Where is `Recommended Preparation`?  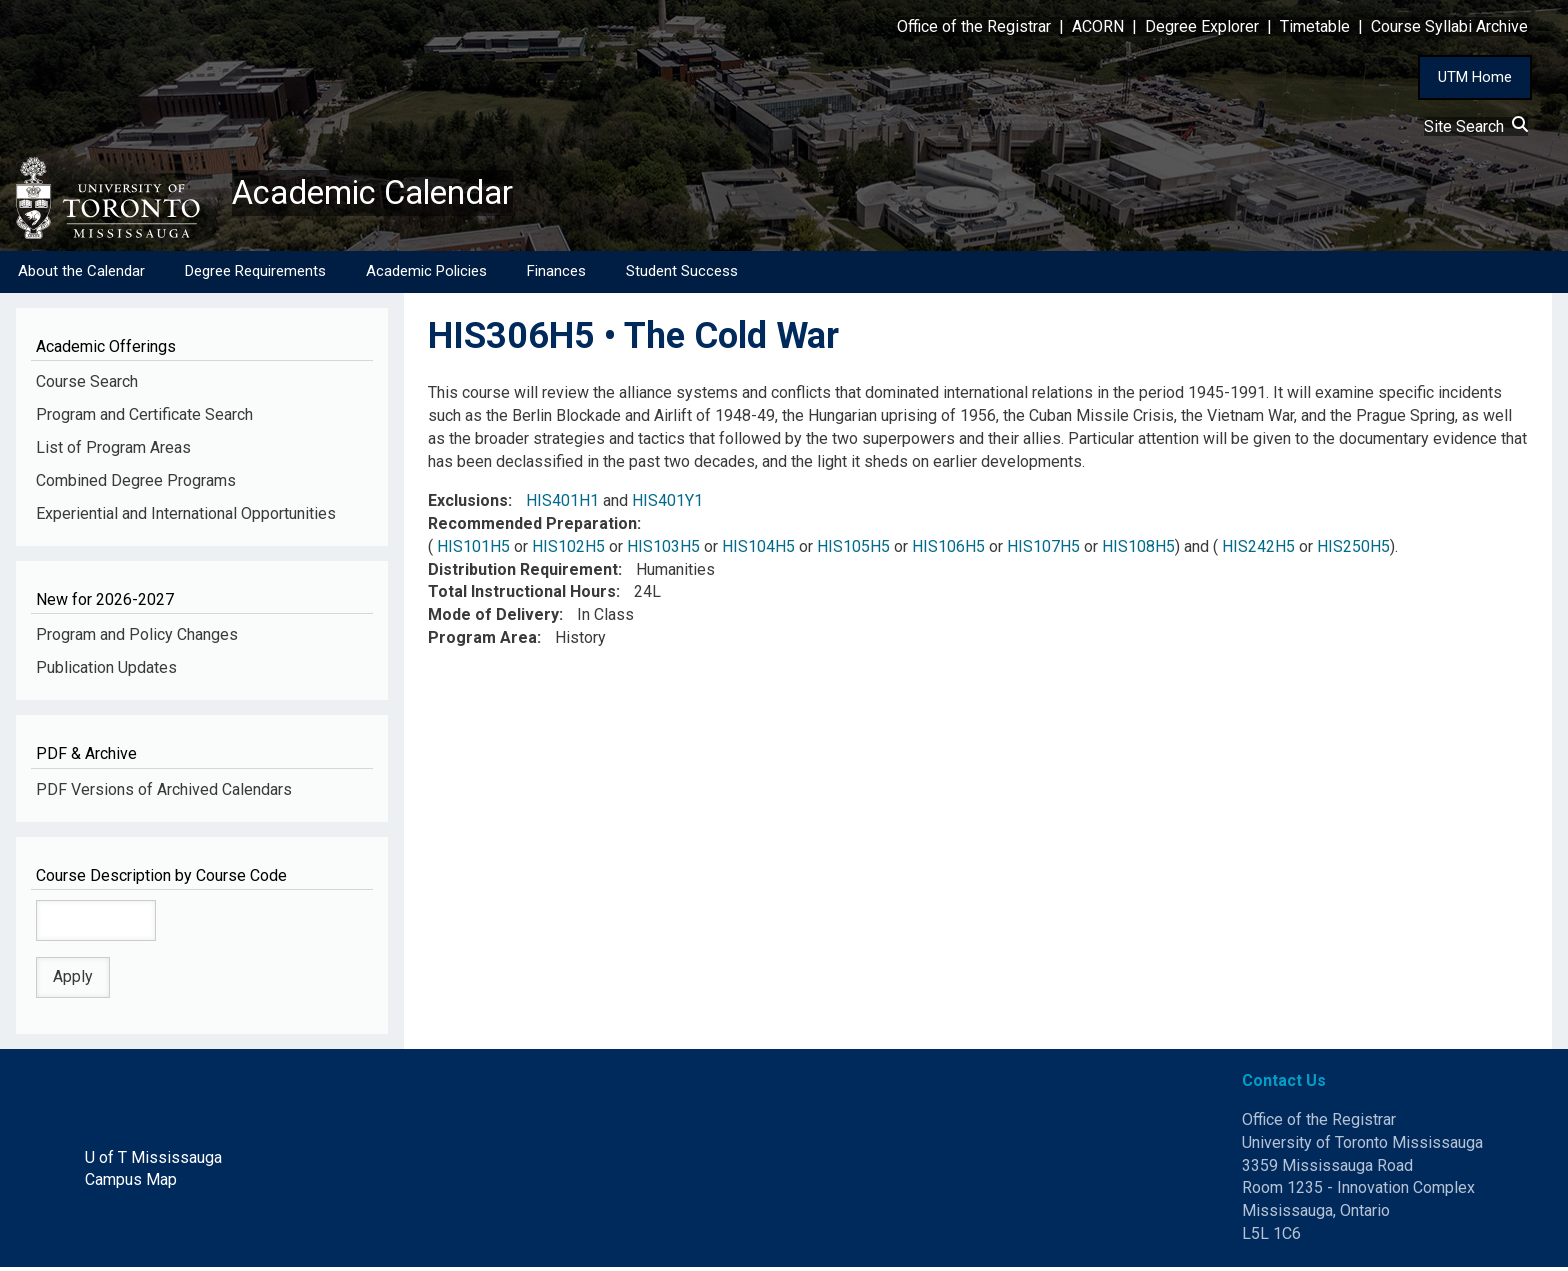 Recommended Preparation is located at coordinates (532, 527).